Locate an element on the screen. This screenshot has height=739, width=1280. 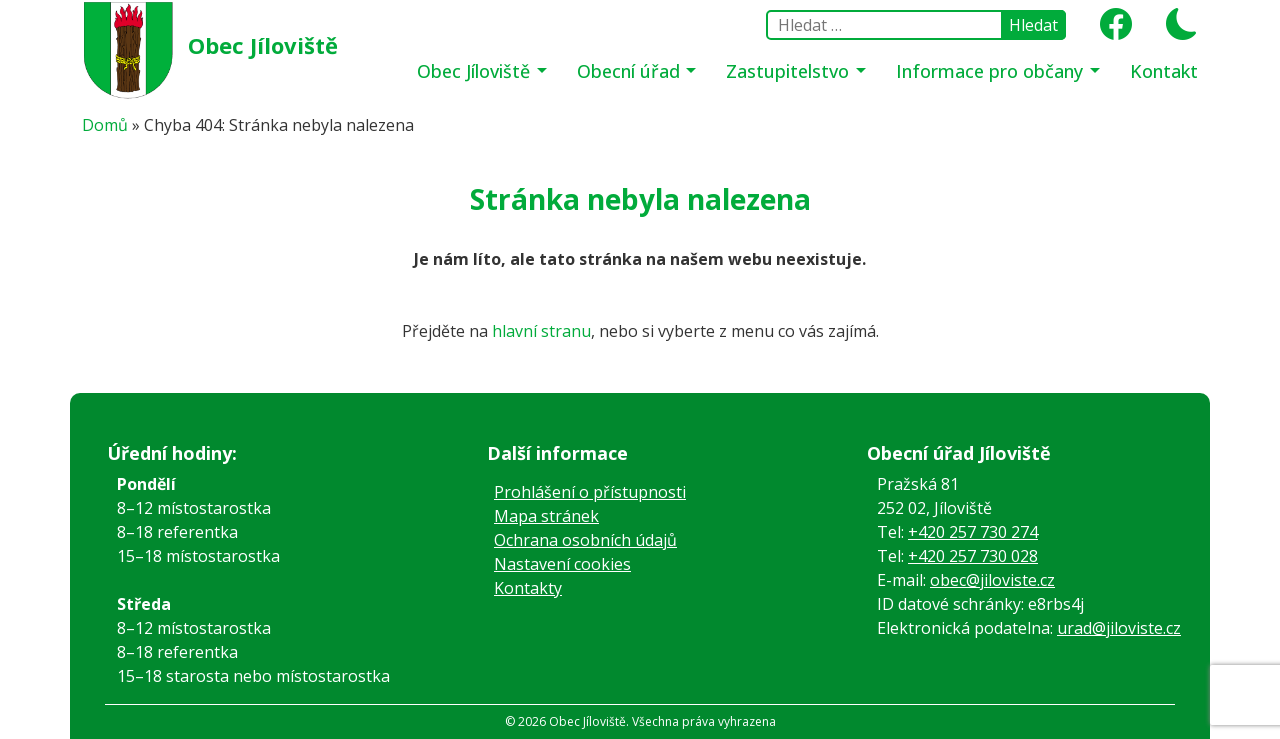
Ochrana osobních údajů is located at coordinates (585, 540).